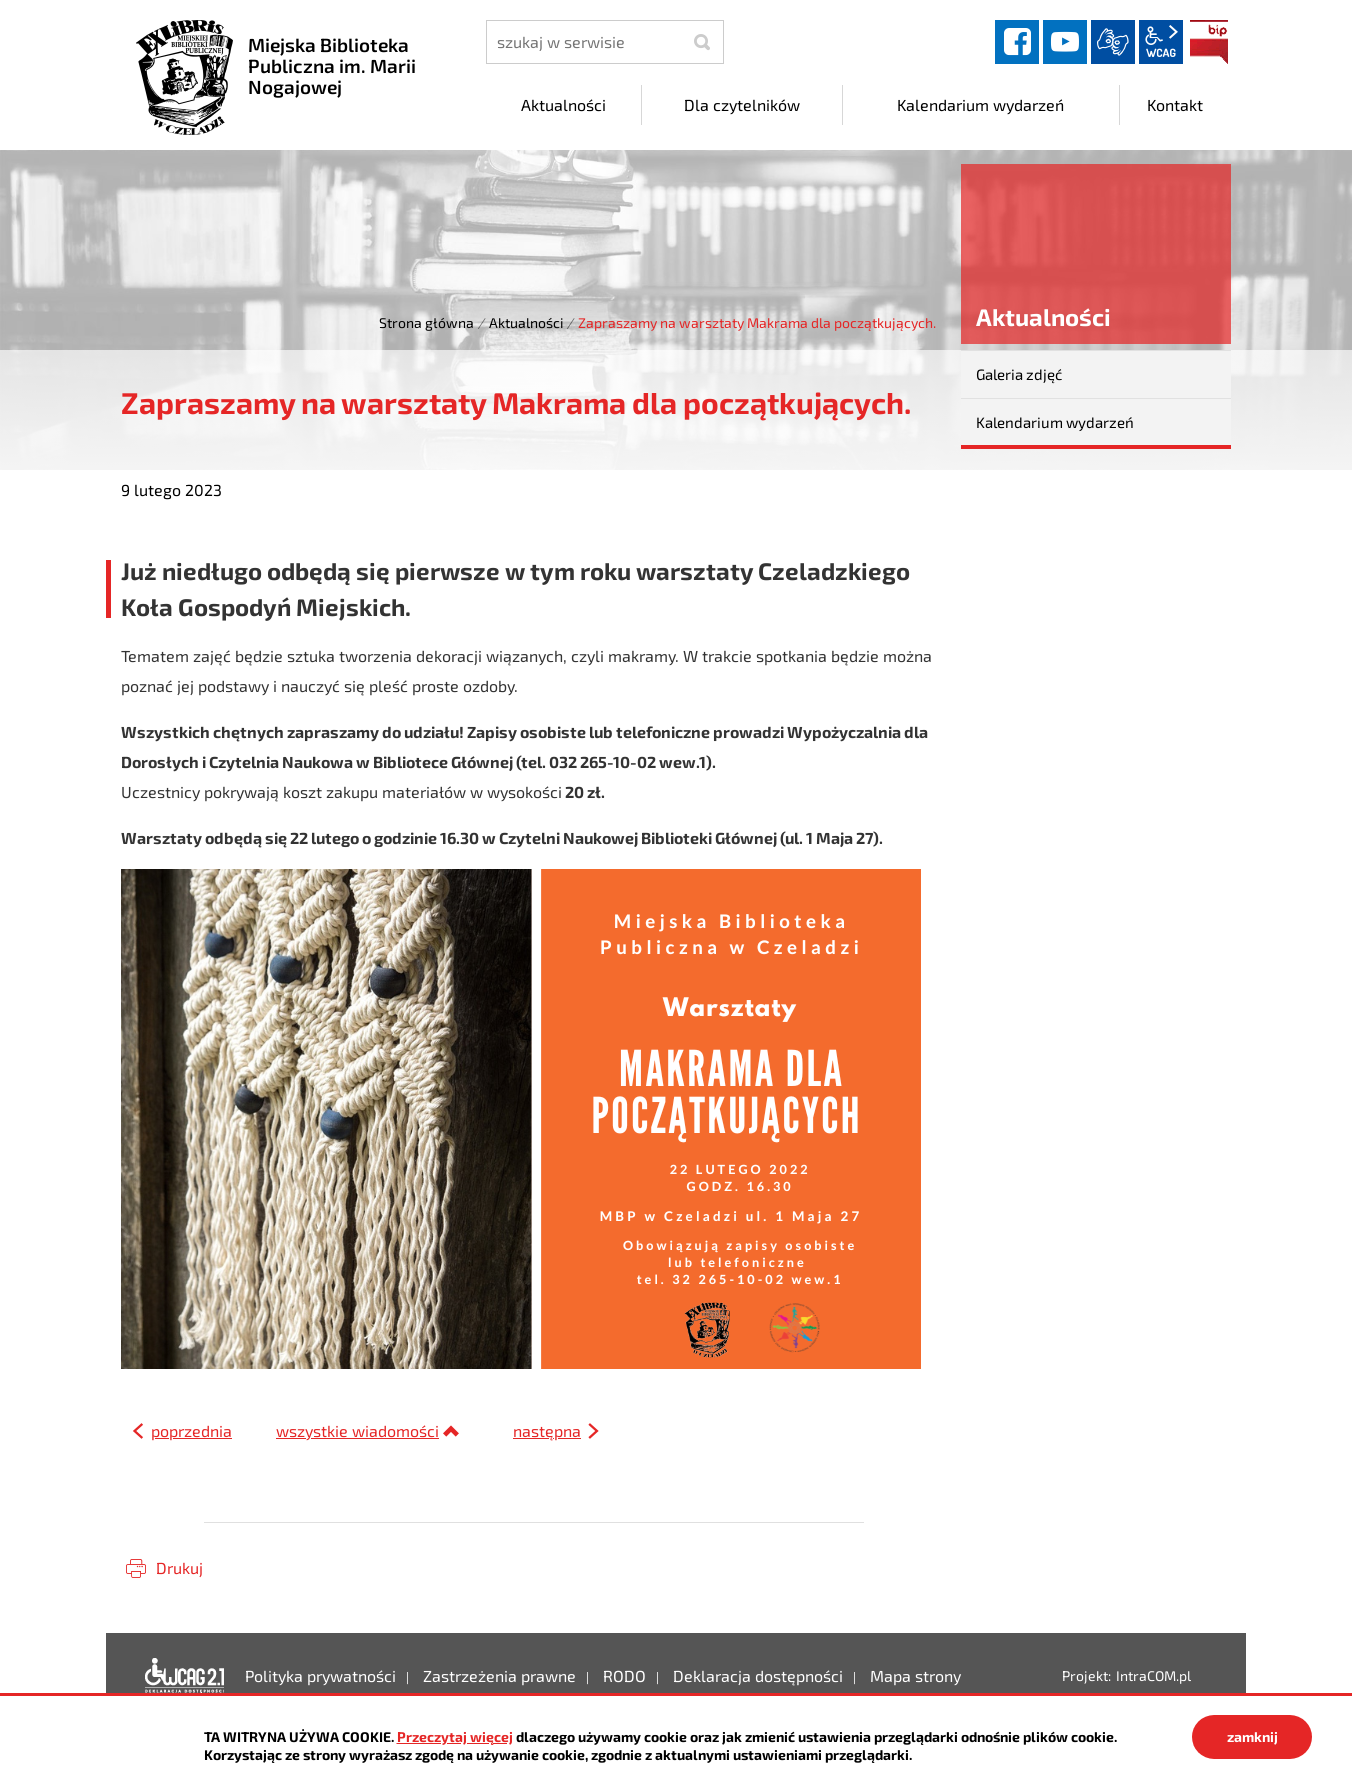 The height and width of the screenshot is (1779, 1352). I want to click on zamknij, so click(1252, 1736).